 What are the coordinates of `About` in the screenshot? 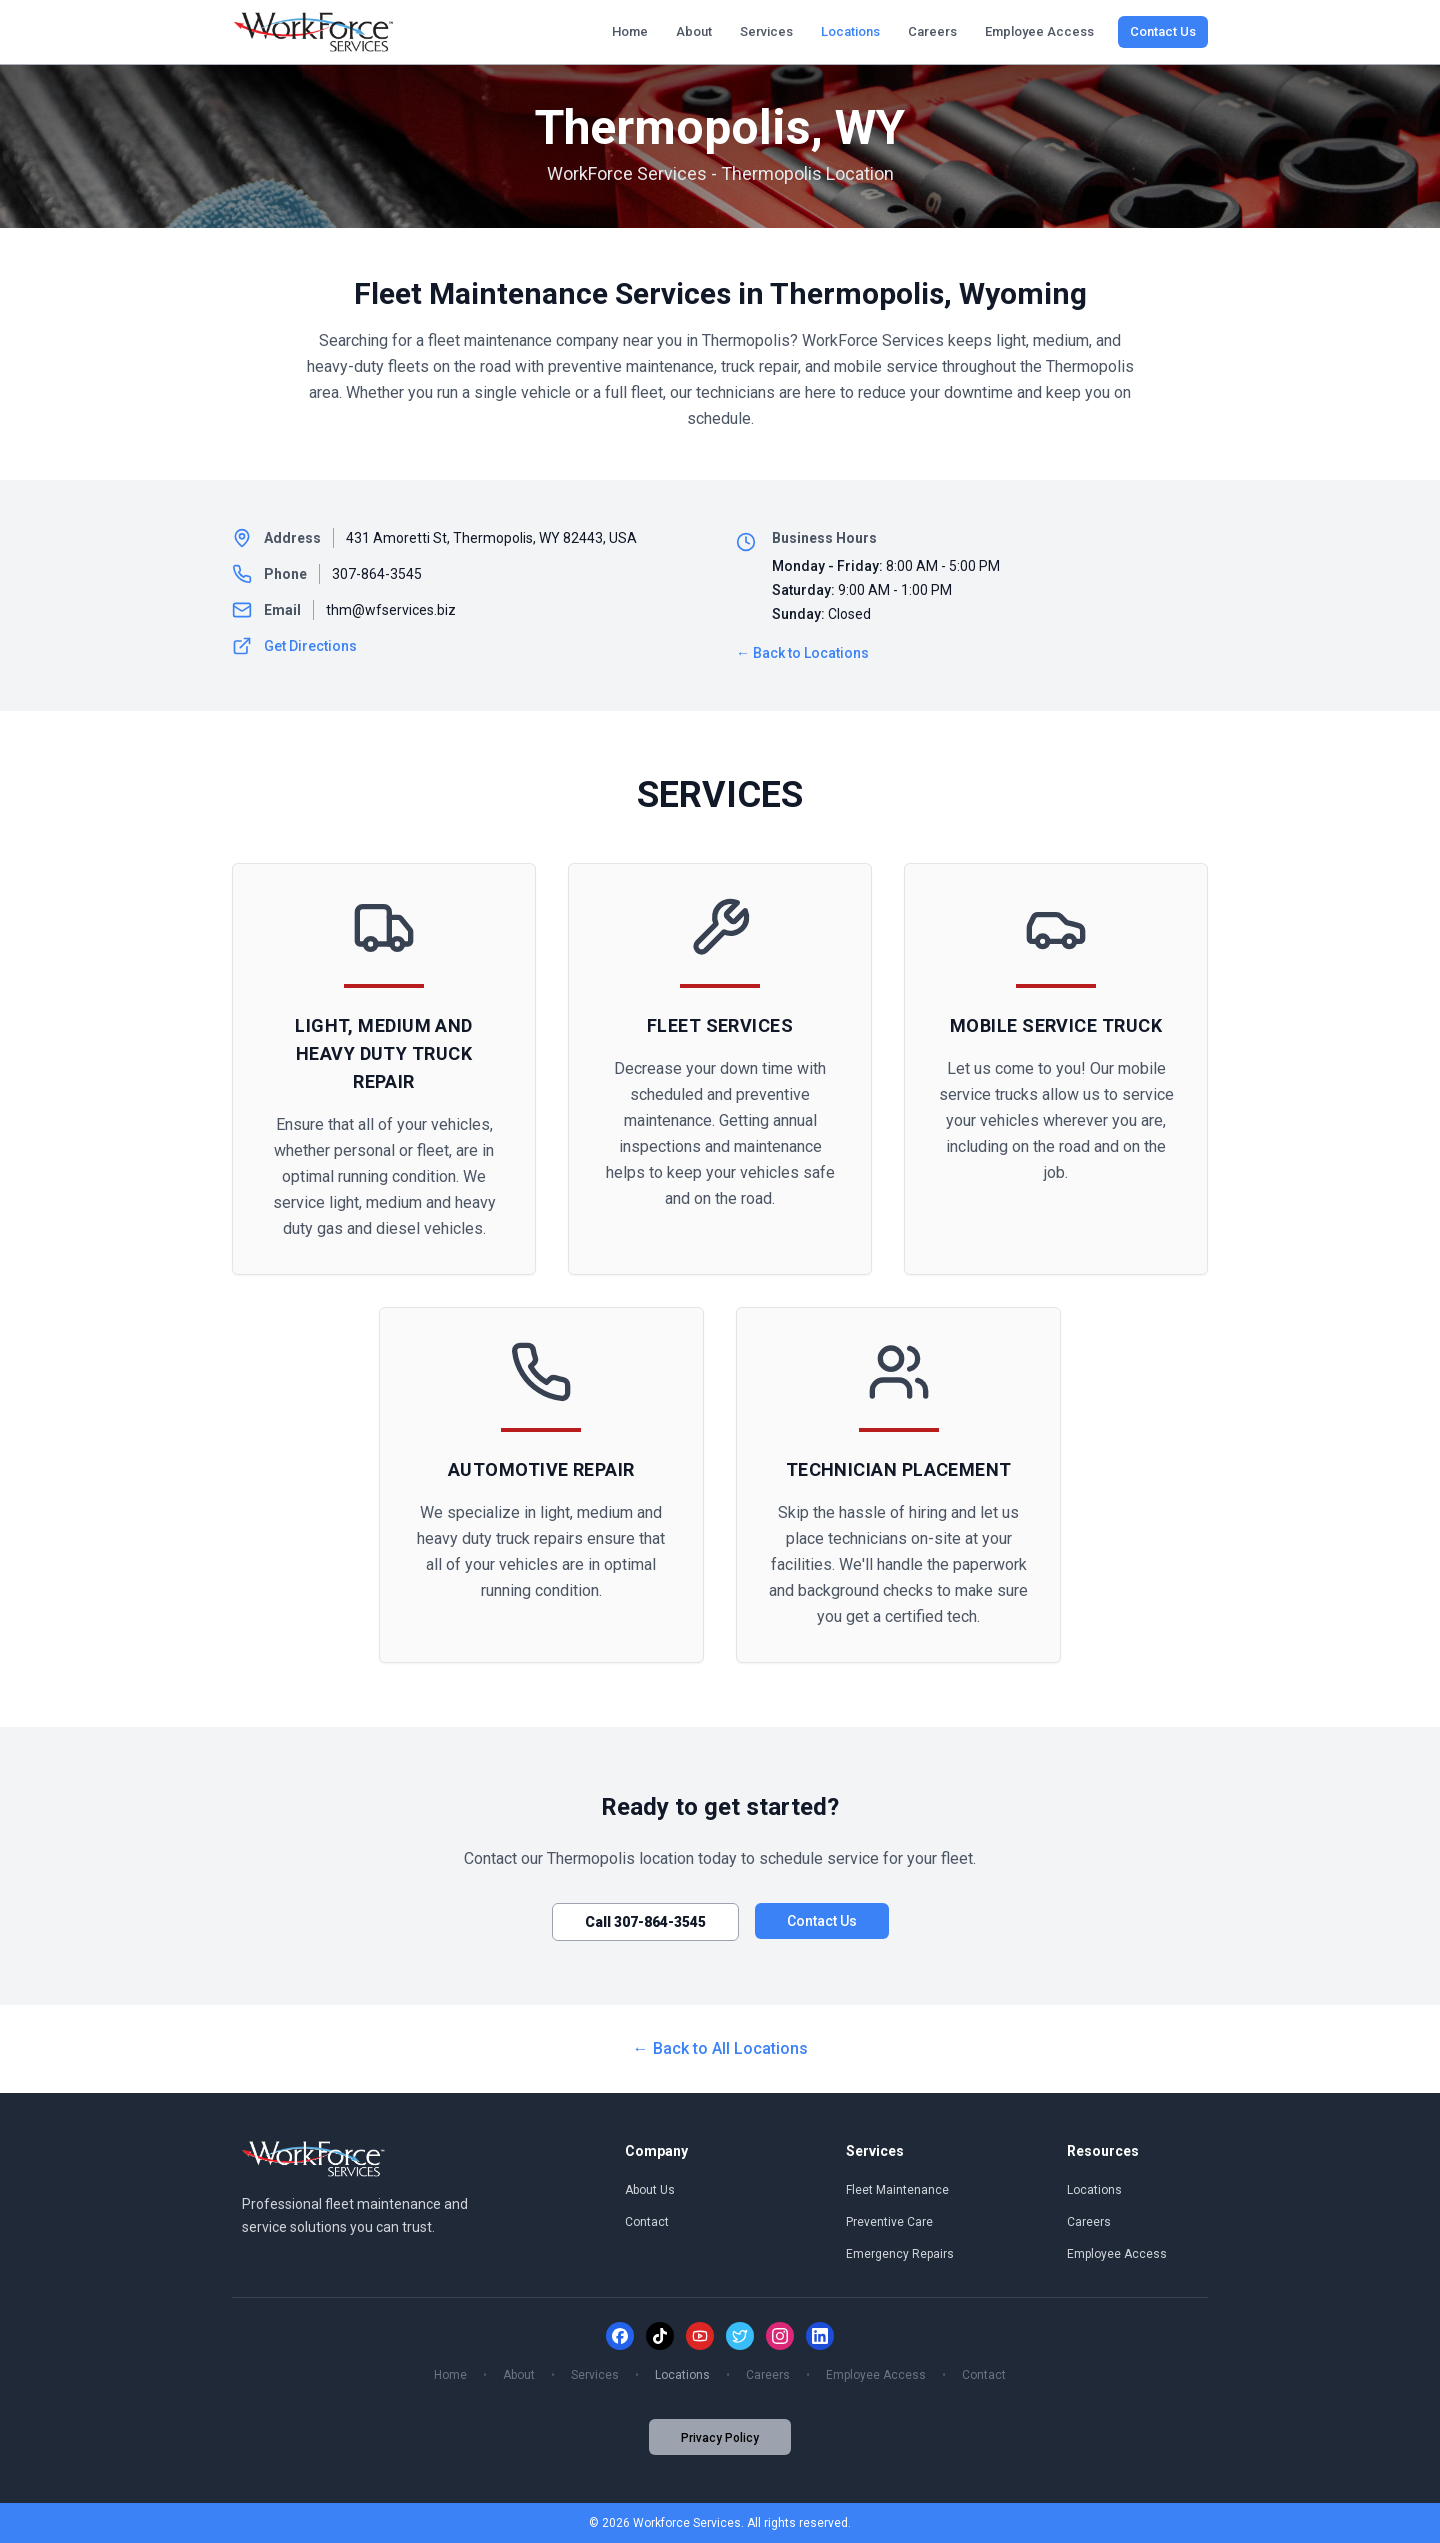 It's located at (694, 31).